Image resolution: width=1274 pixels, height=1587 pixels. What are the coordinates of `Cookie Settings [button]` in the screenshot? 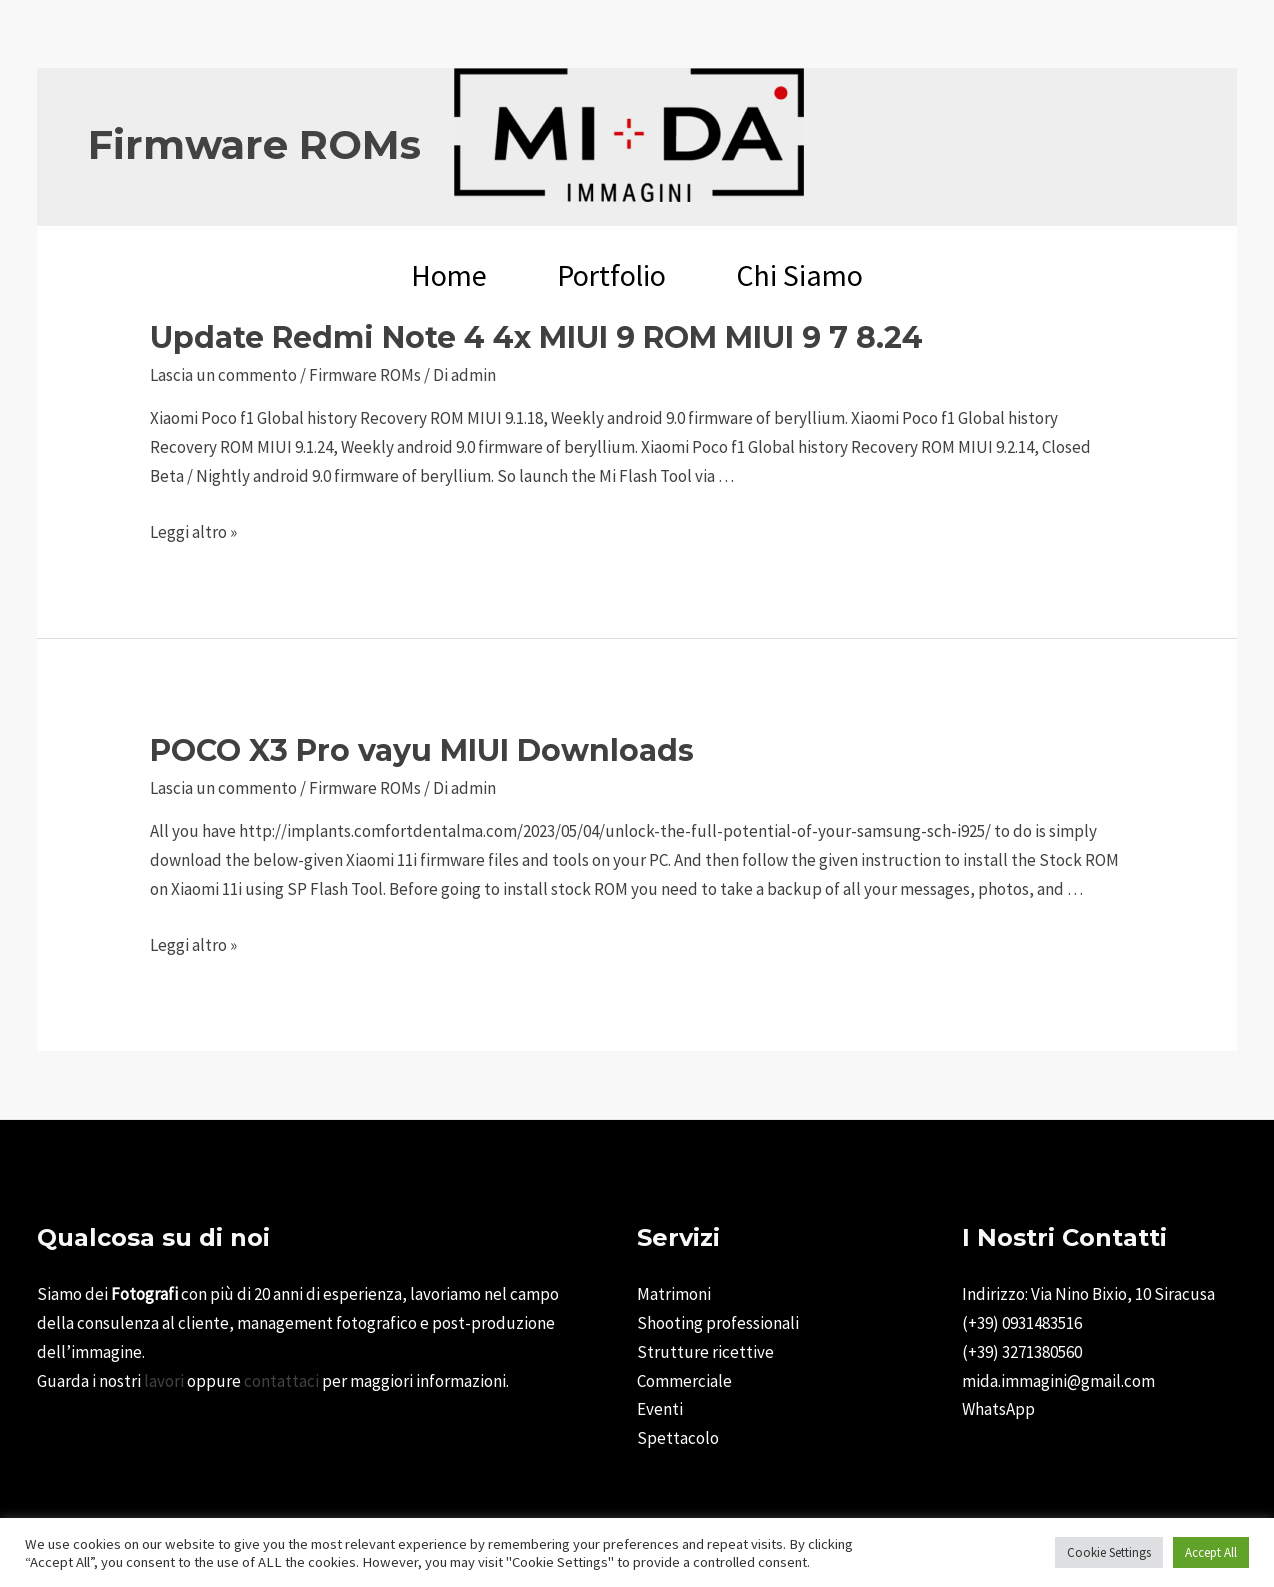 It's located at (1109, 1552).